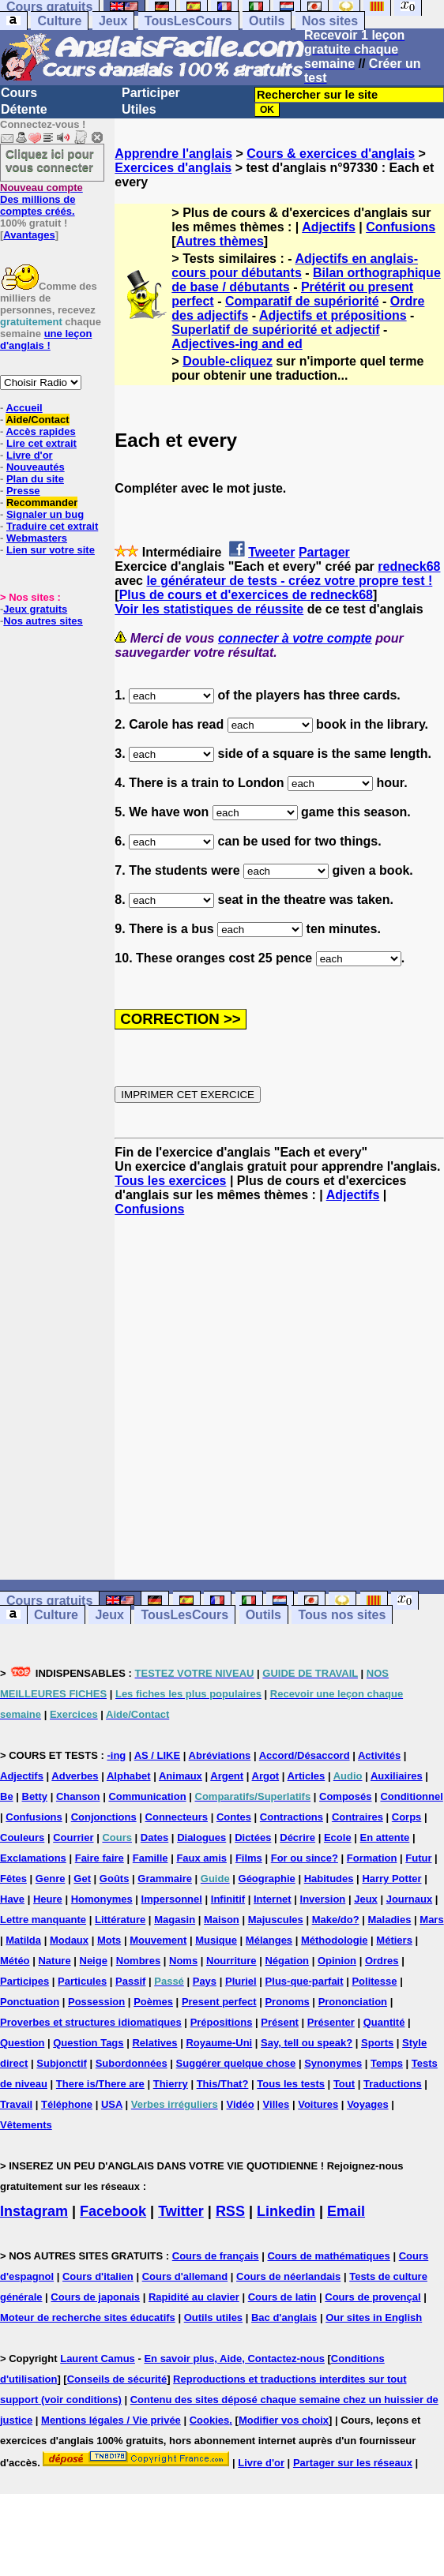 Image resolution: width=444 pixels, height=2576 pixels. I want to click on AS / LIKE, so click(157, 1755).